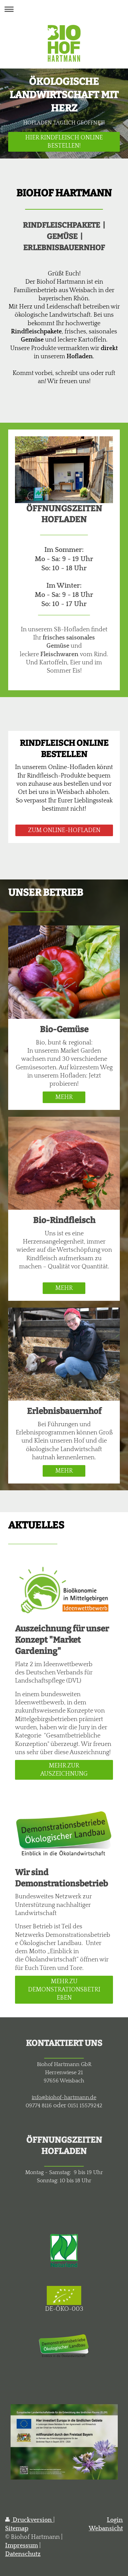 This screenshot has height=2576, width=128. Describe the element at coordinates (64, 1097) in the screenshot. I see `MEHR` at that location.